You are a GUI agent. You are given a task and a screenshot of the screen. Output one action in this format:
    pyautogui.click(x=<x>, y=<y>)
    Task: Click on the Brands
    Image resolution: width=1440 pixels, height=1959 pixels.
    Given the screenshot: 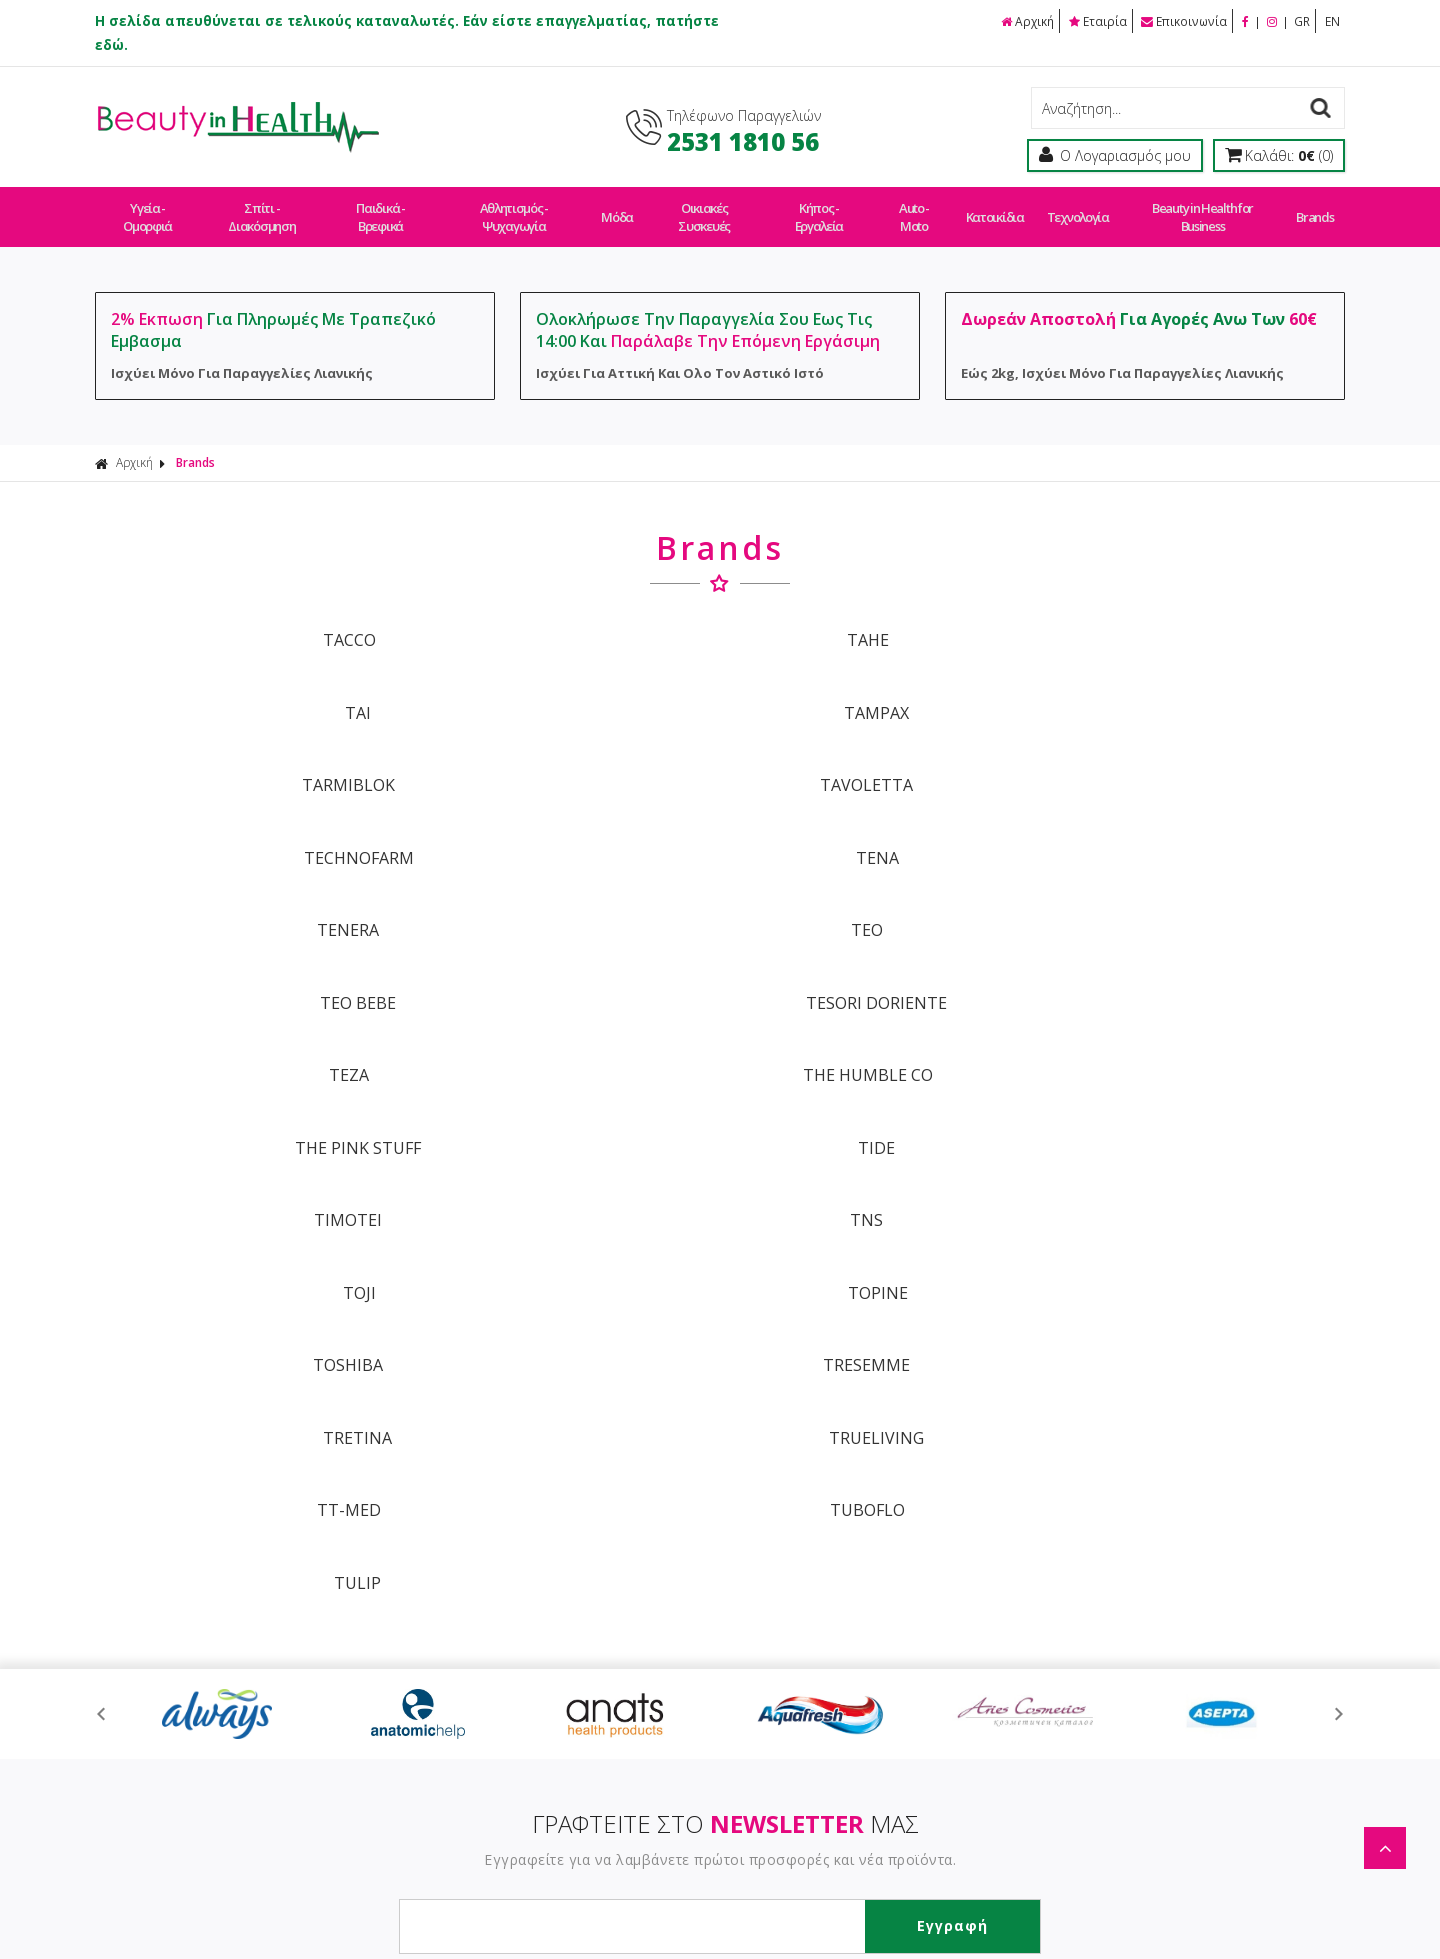 What is the action you would take?
    pyautogui.click(x=1308, y=208)
    